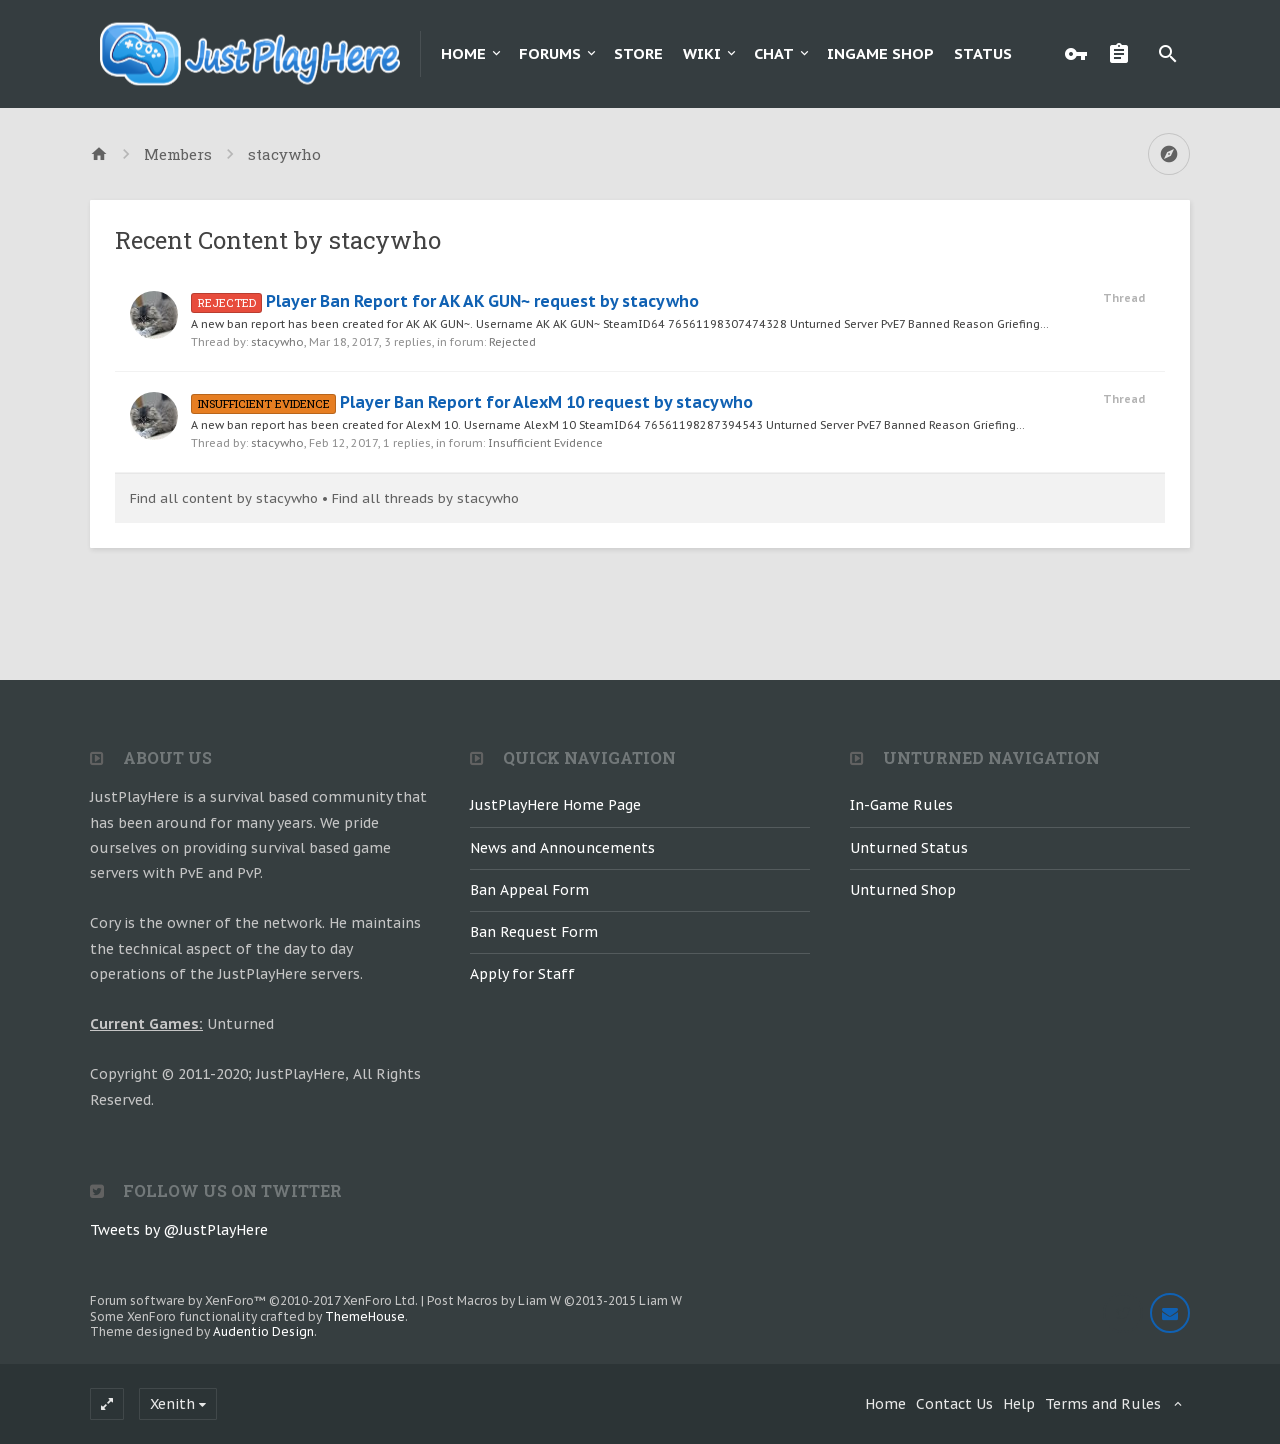 The width and height of the screenshot is (1280, 1444). What do you see at coordinates (903, 890) in the screenshot?
I see `Unturned Shop` at bounding box center [903, 890].